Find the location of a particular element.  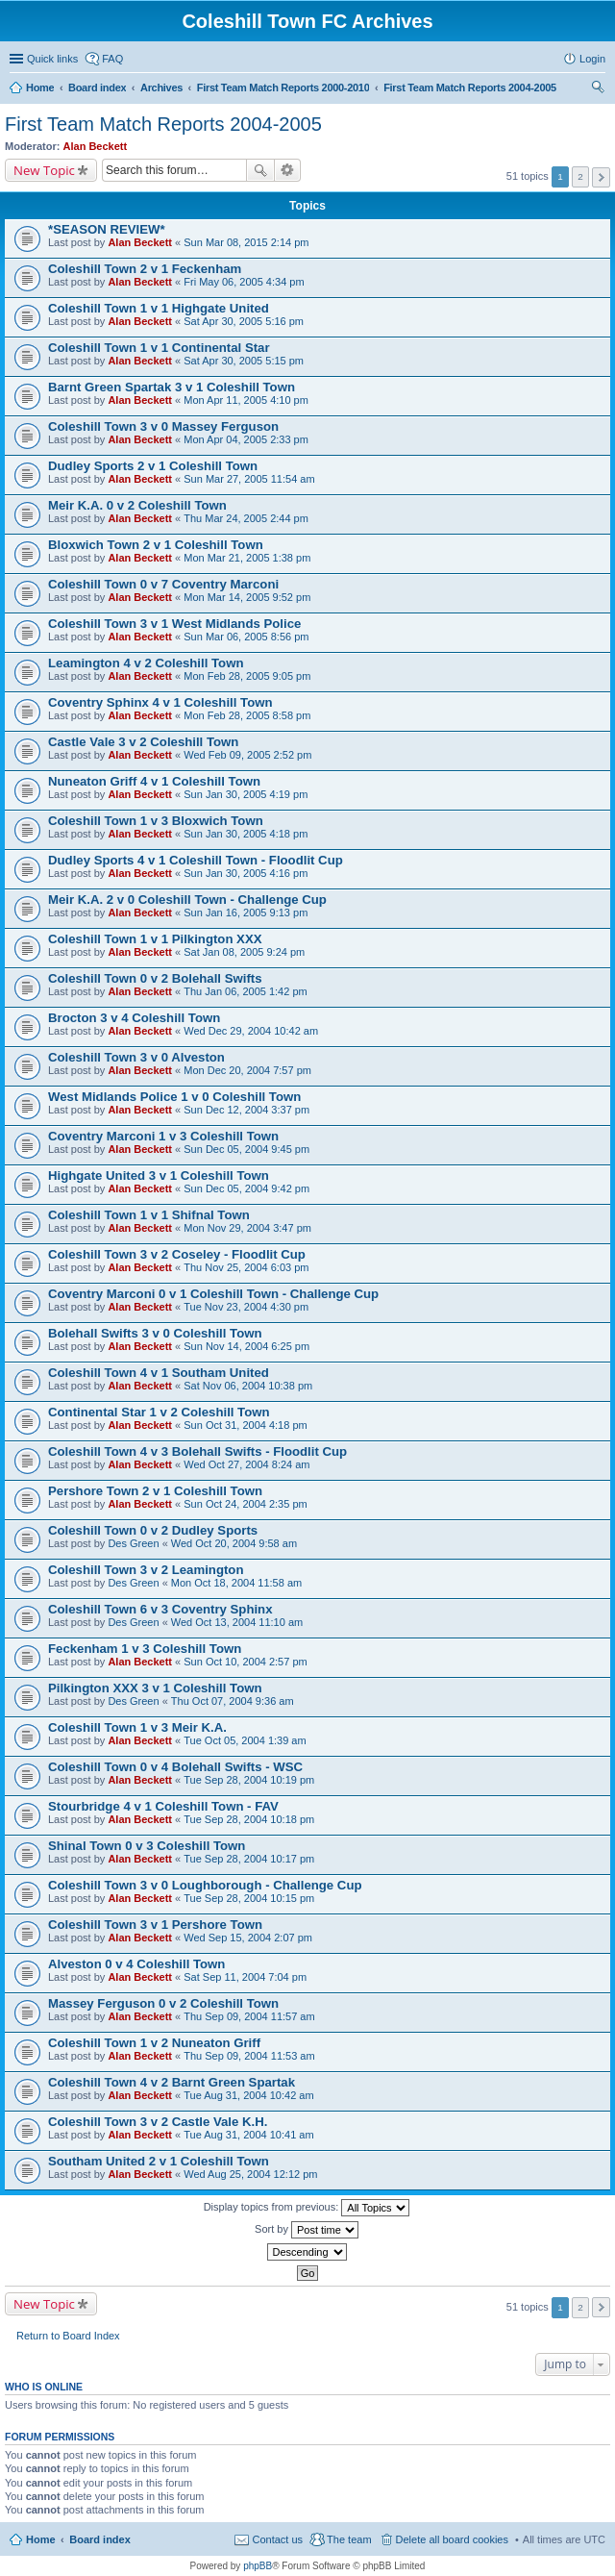

Mon Apr 04, 2005 2:33 pm is located at coordinates (246, 439).